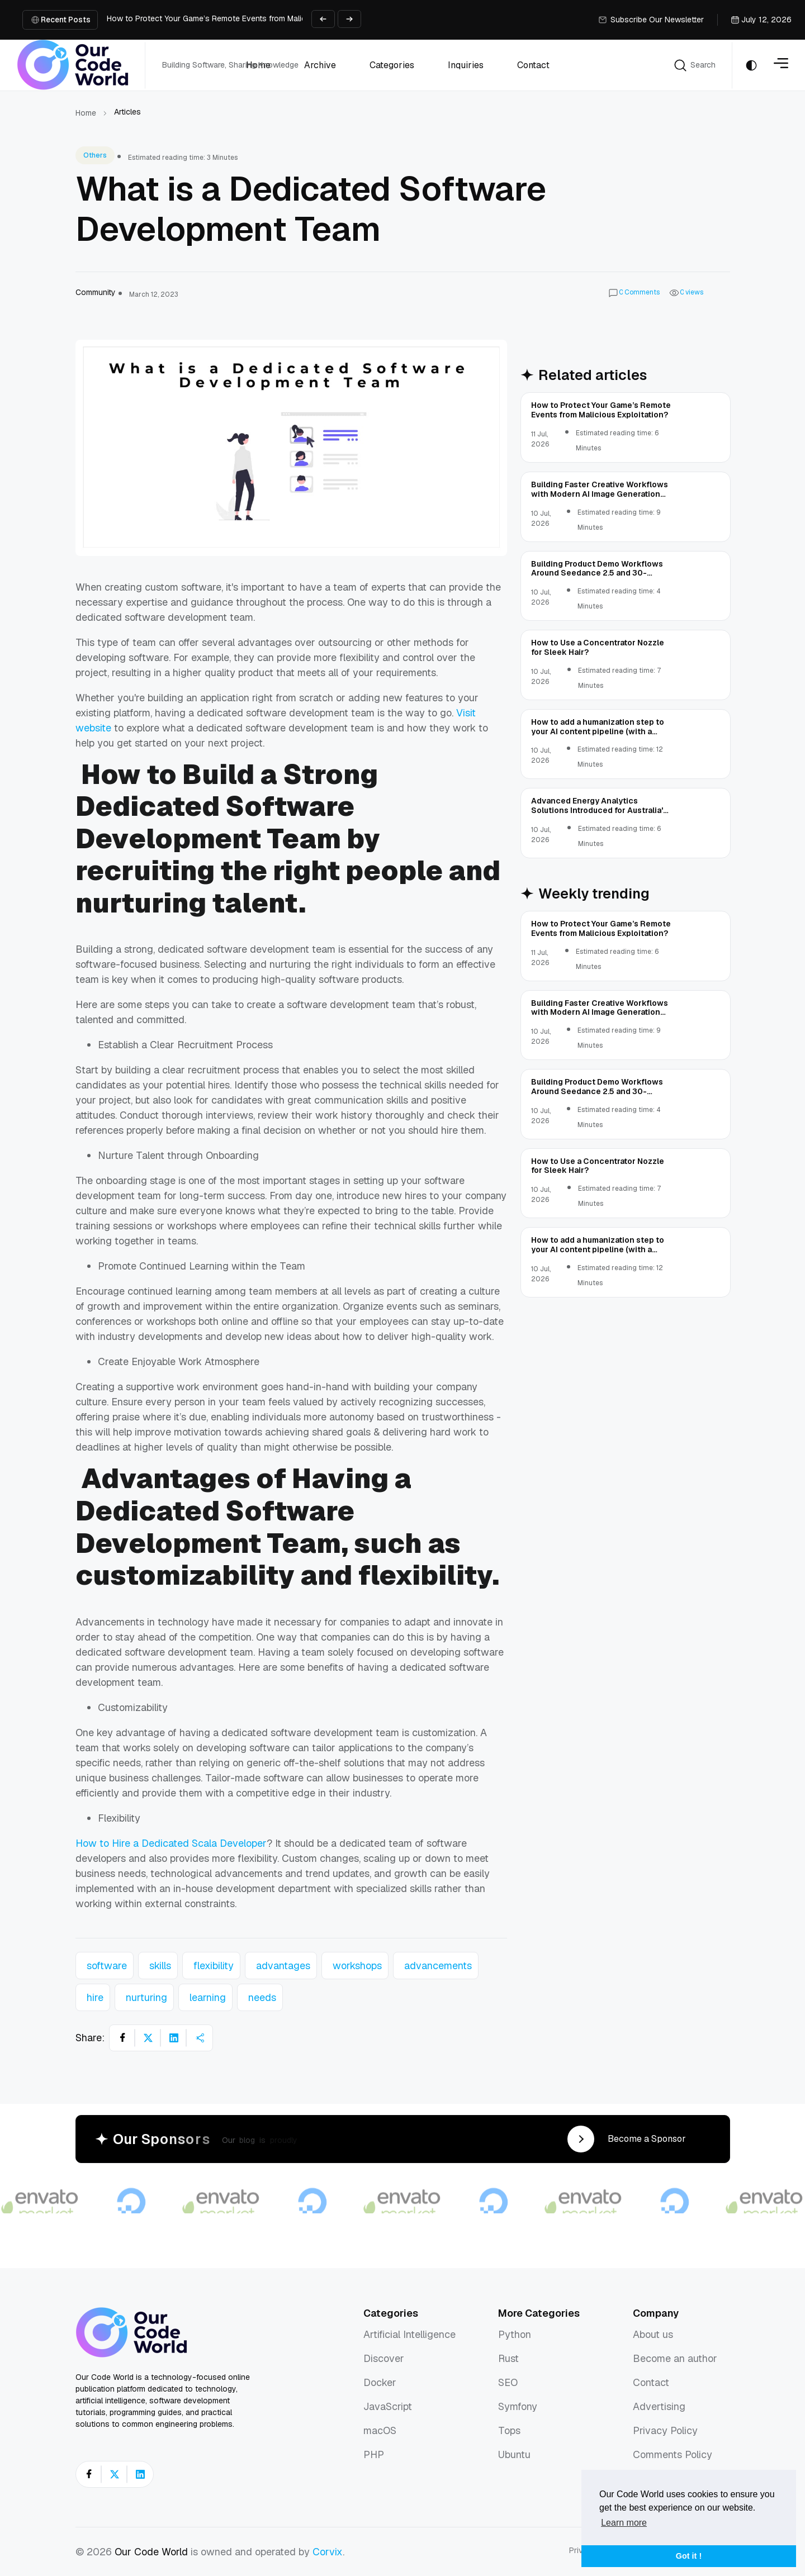 The image size is (805, 2576). What do you see at coordinates (85, 113) in the screenshot?
I see `Home` at bounding box center [85, 113].